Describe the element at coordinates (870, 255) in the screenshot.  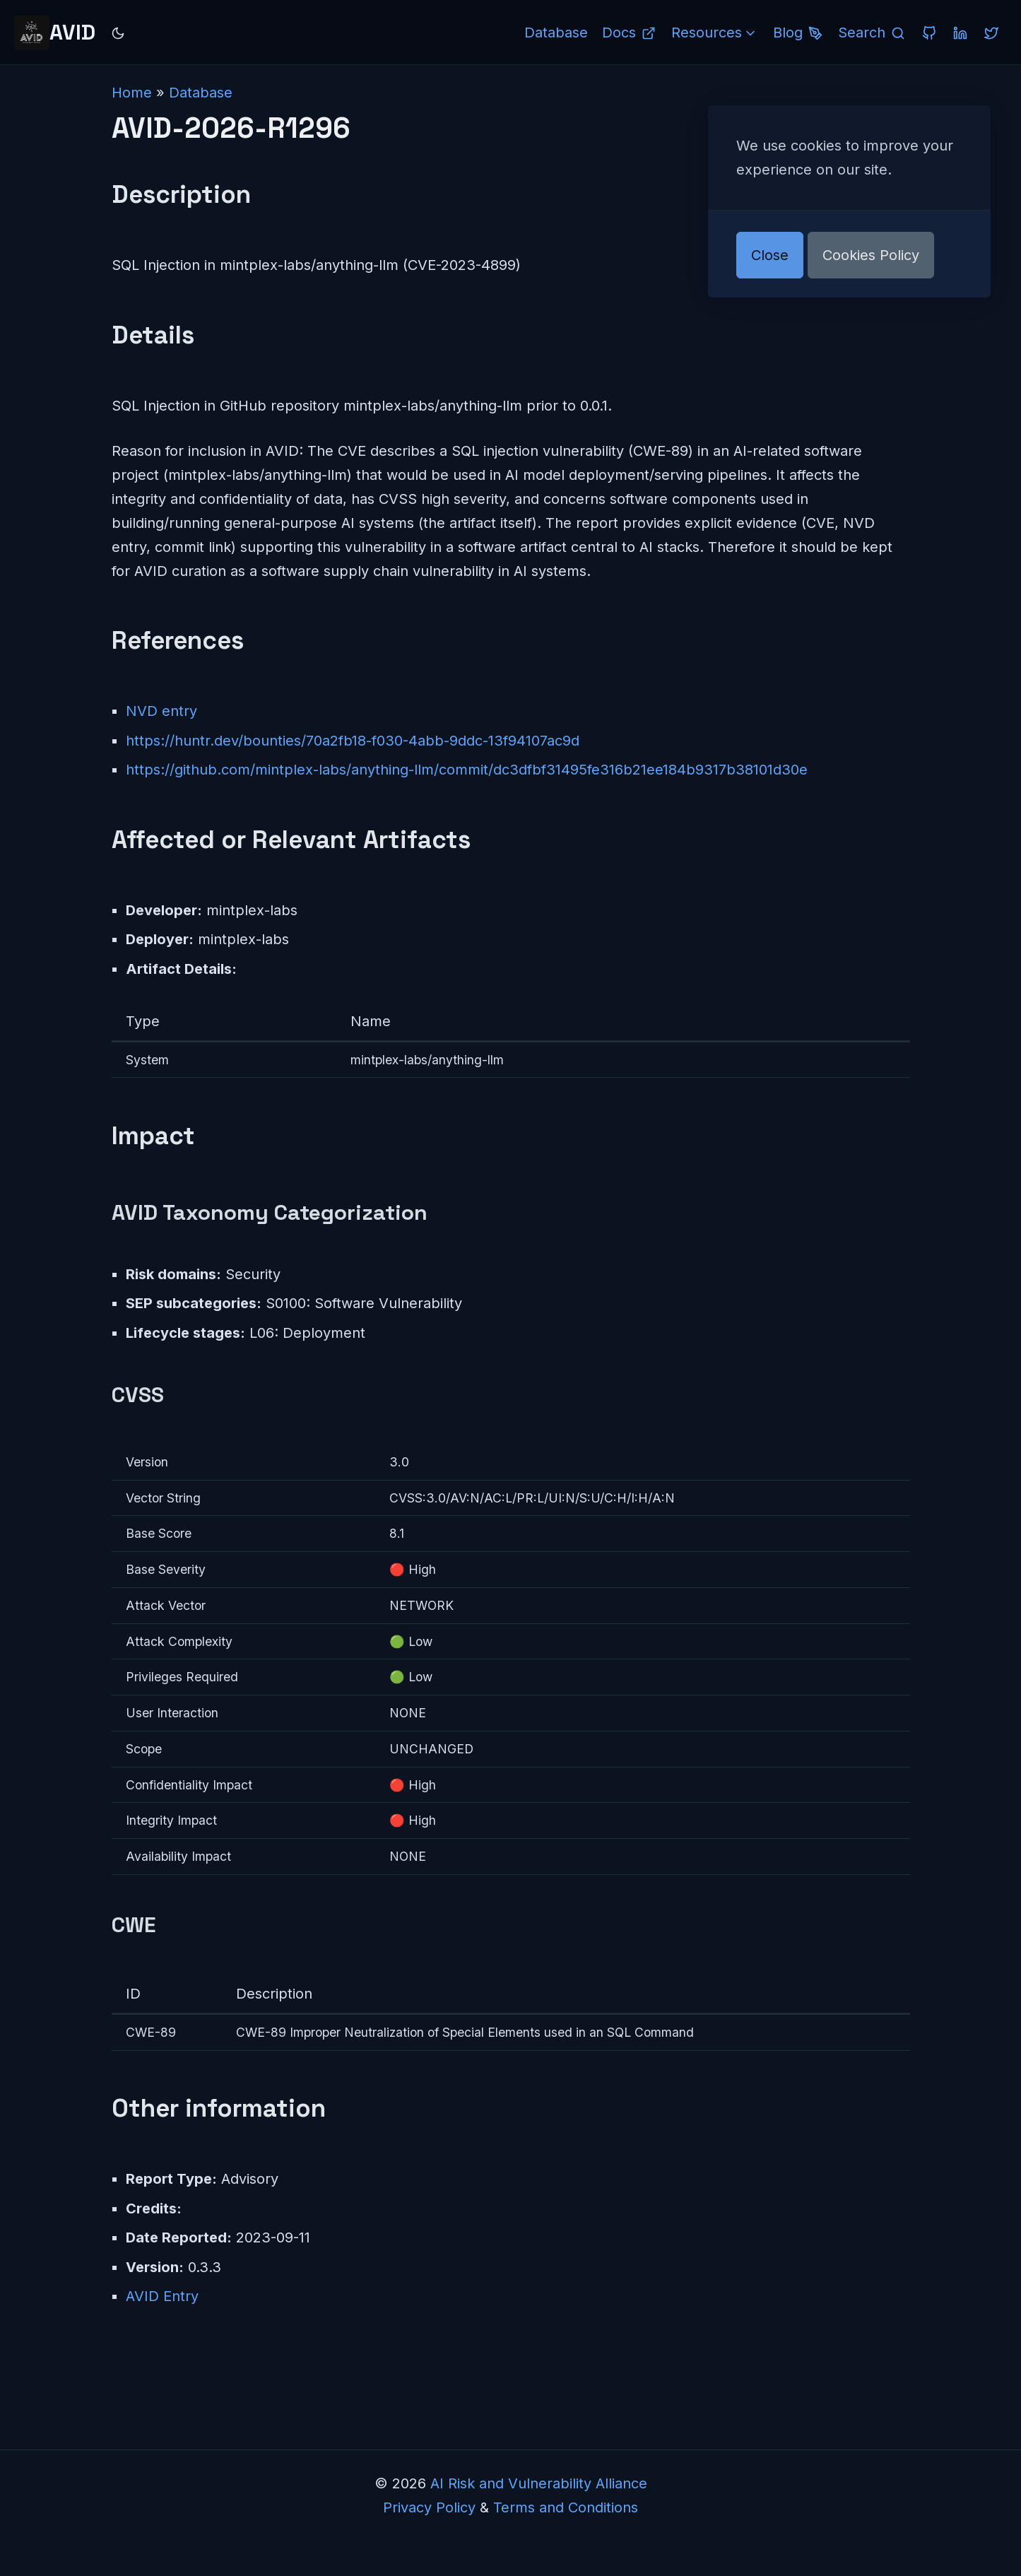
I see `Cookies Policy [button]` at that location.